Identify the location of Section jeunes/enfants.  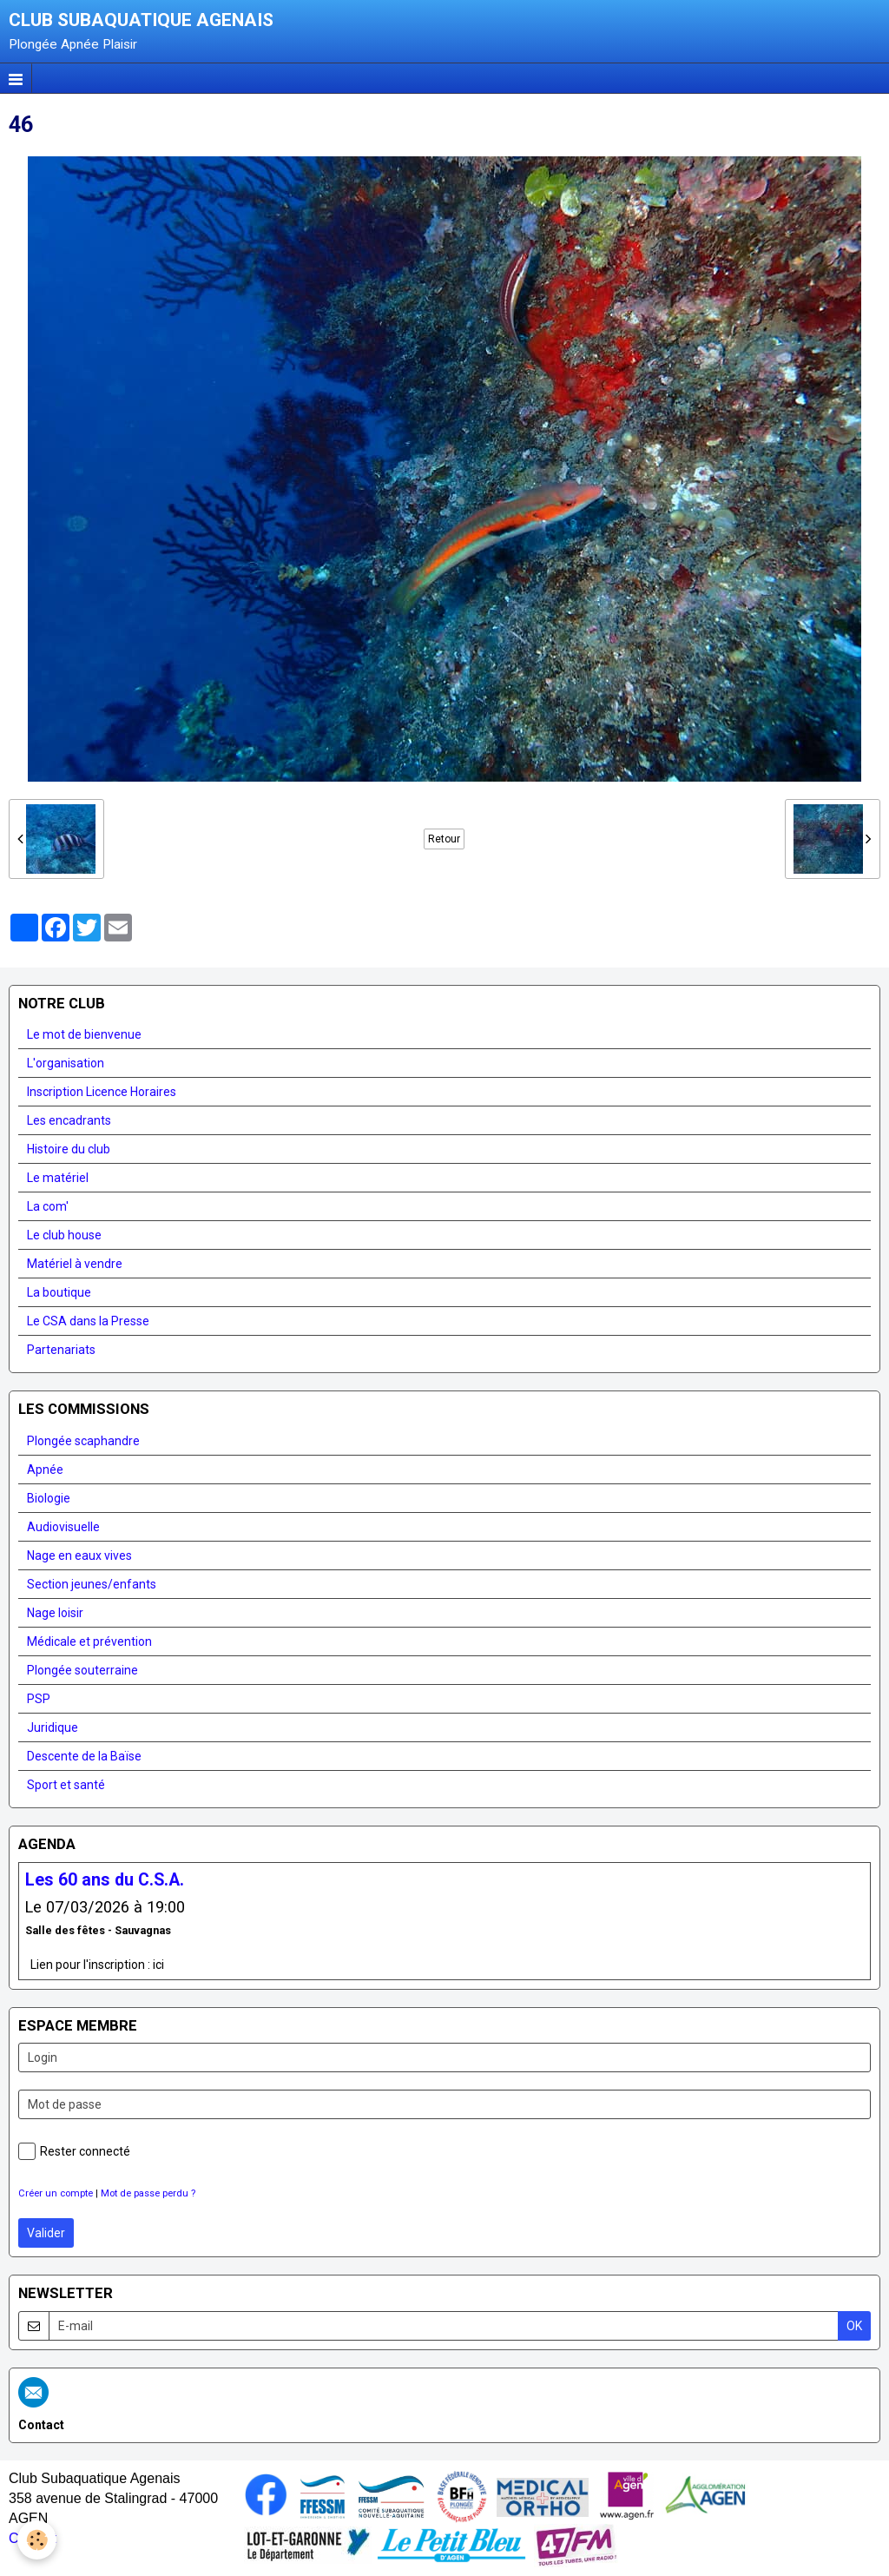
(91, 1584).